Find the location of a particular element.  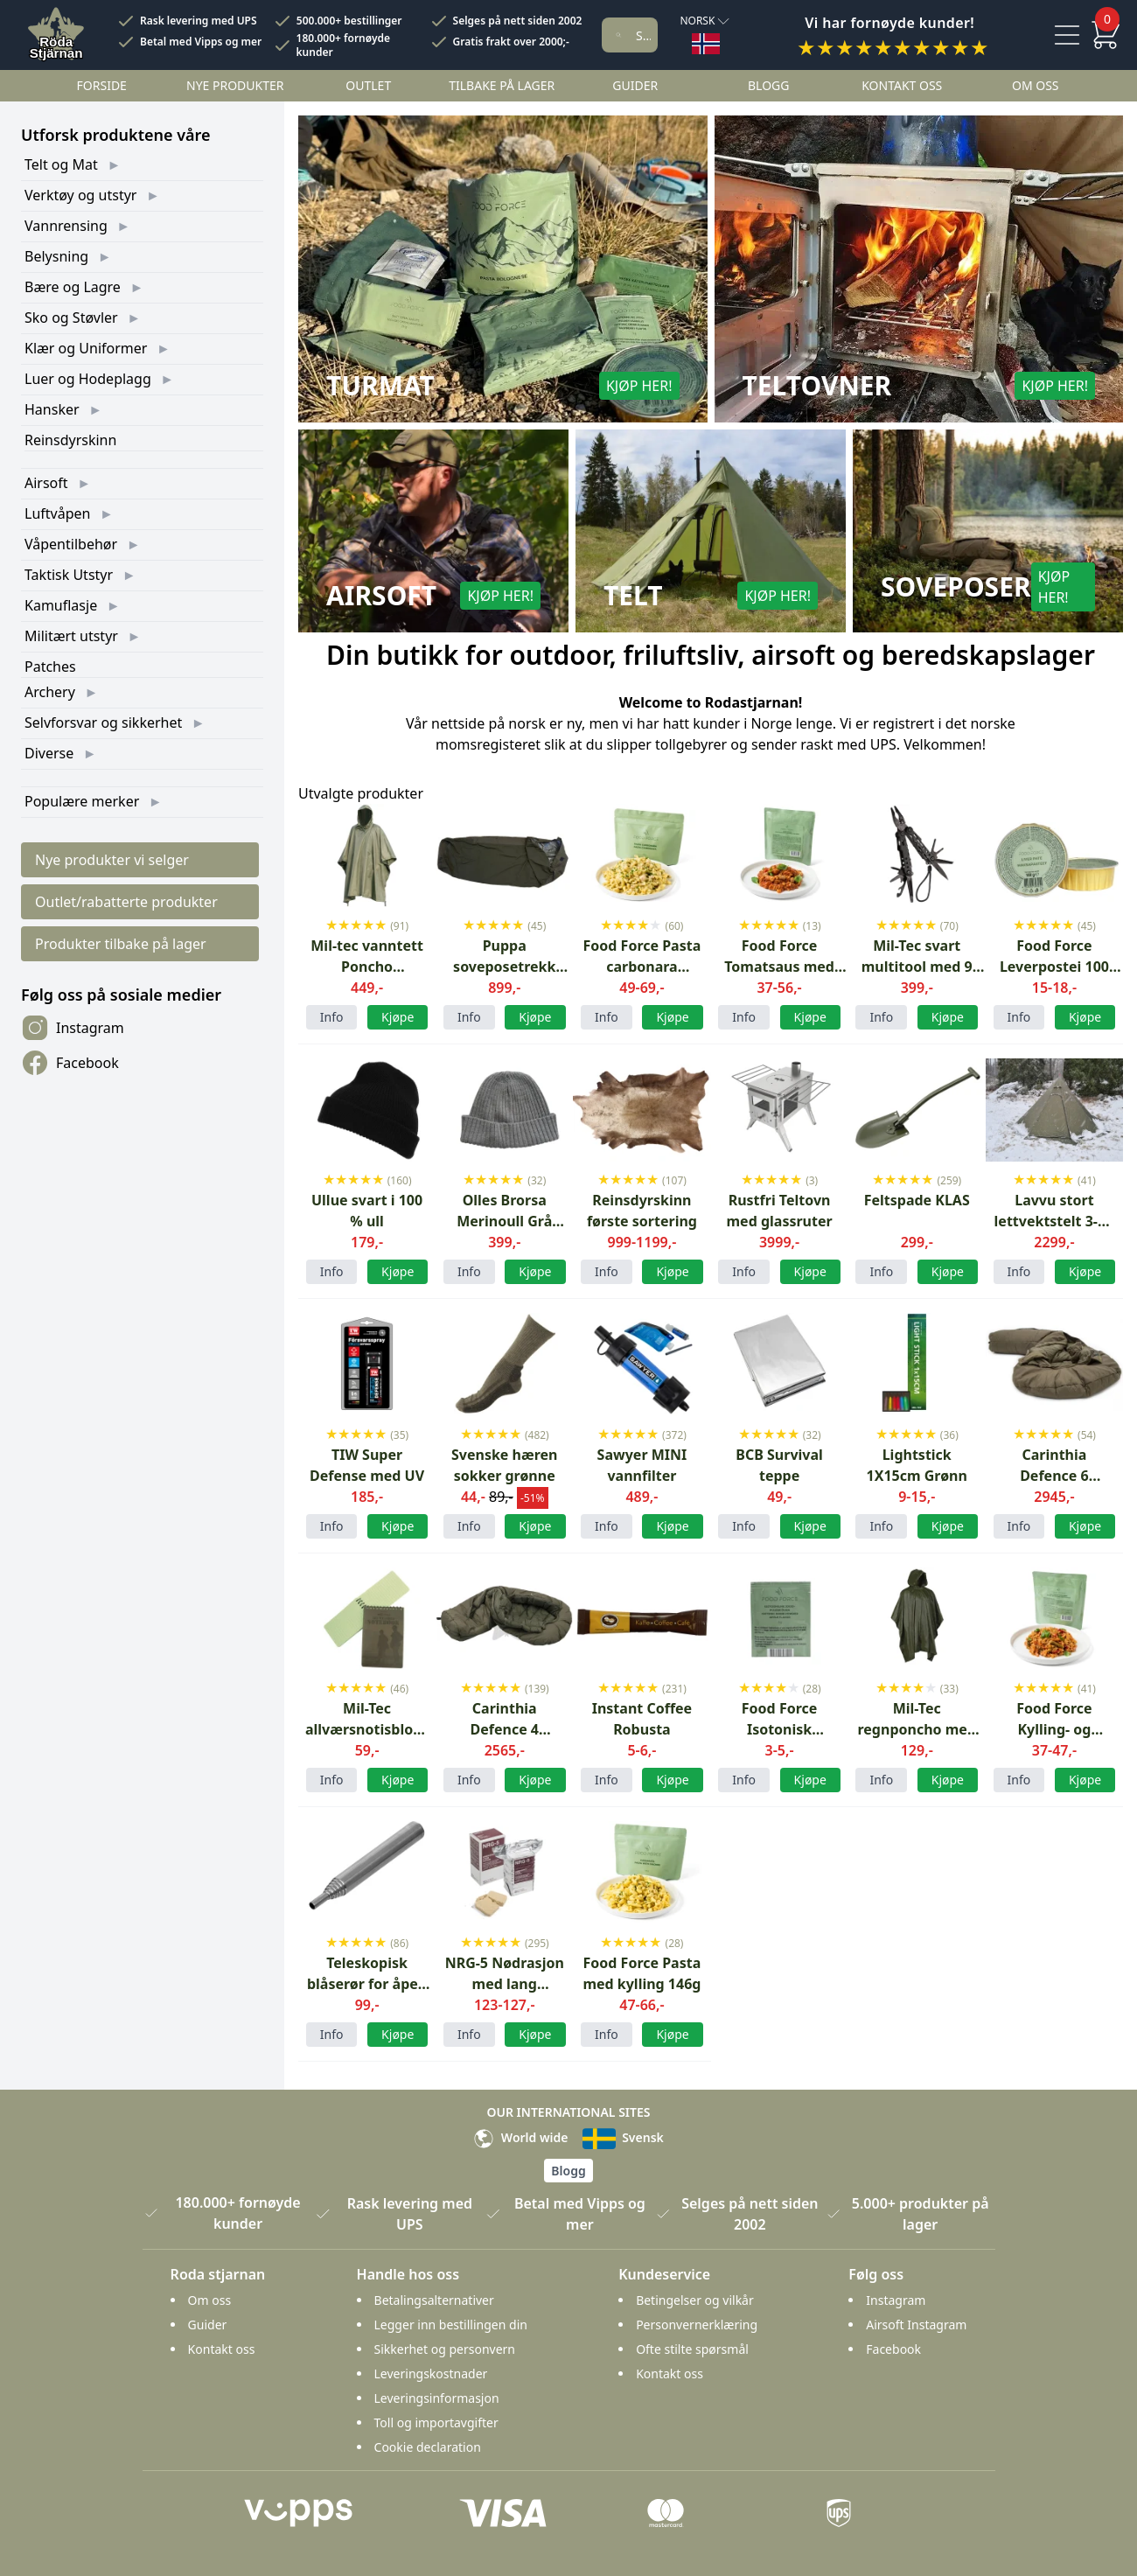

Telt og Mat is located at coordinates (61, 164).